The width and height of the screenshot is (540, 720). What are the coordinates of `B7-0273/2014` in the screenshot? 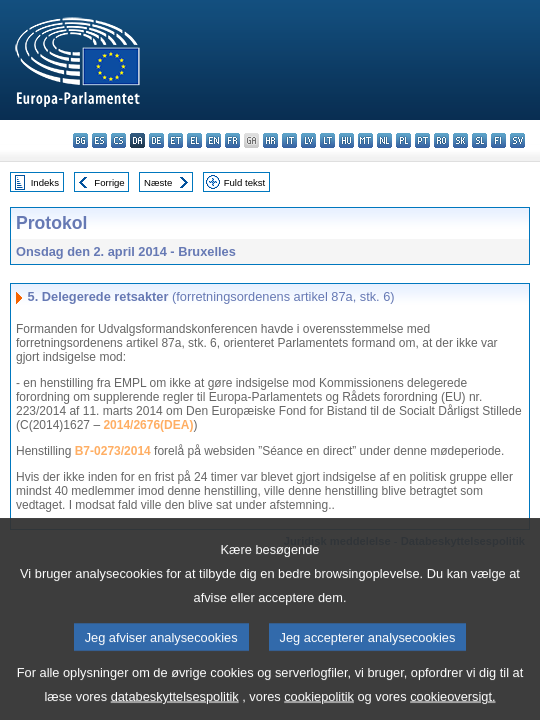 It's located at (113, 451).